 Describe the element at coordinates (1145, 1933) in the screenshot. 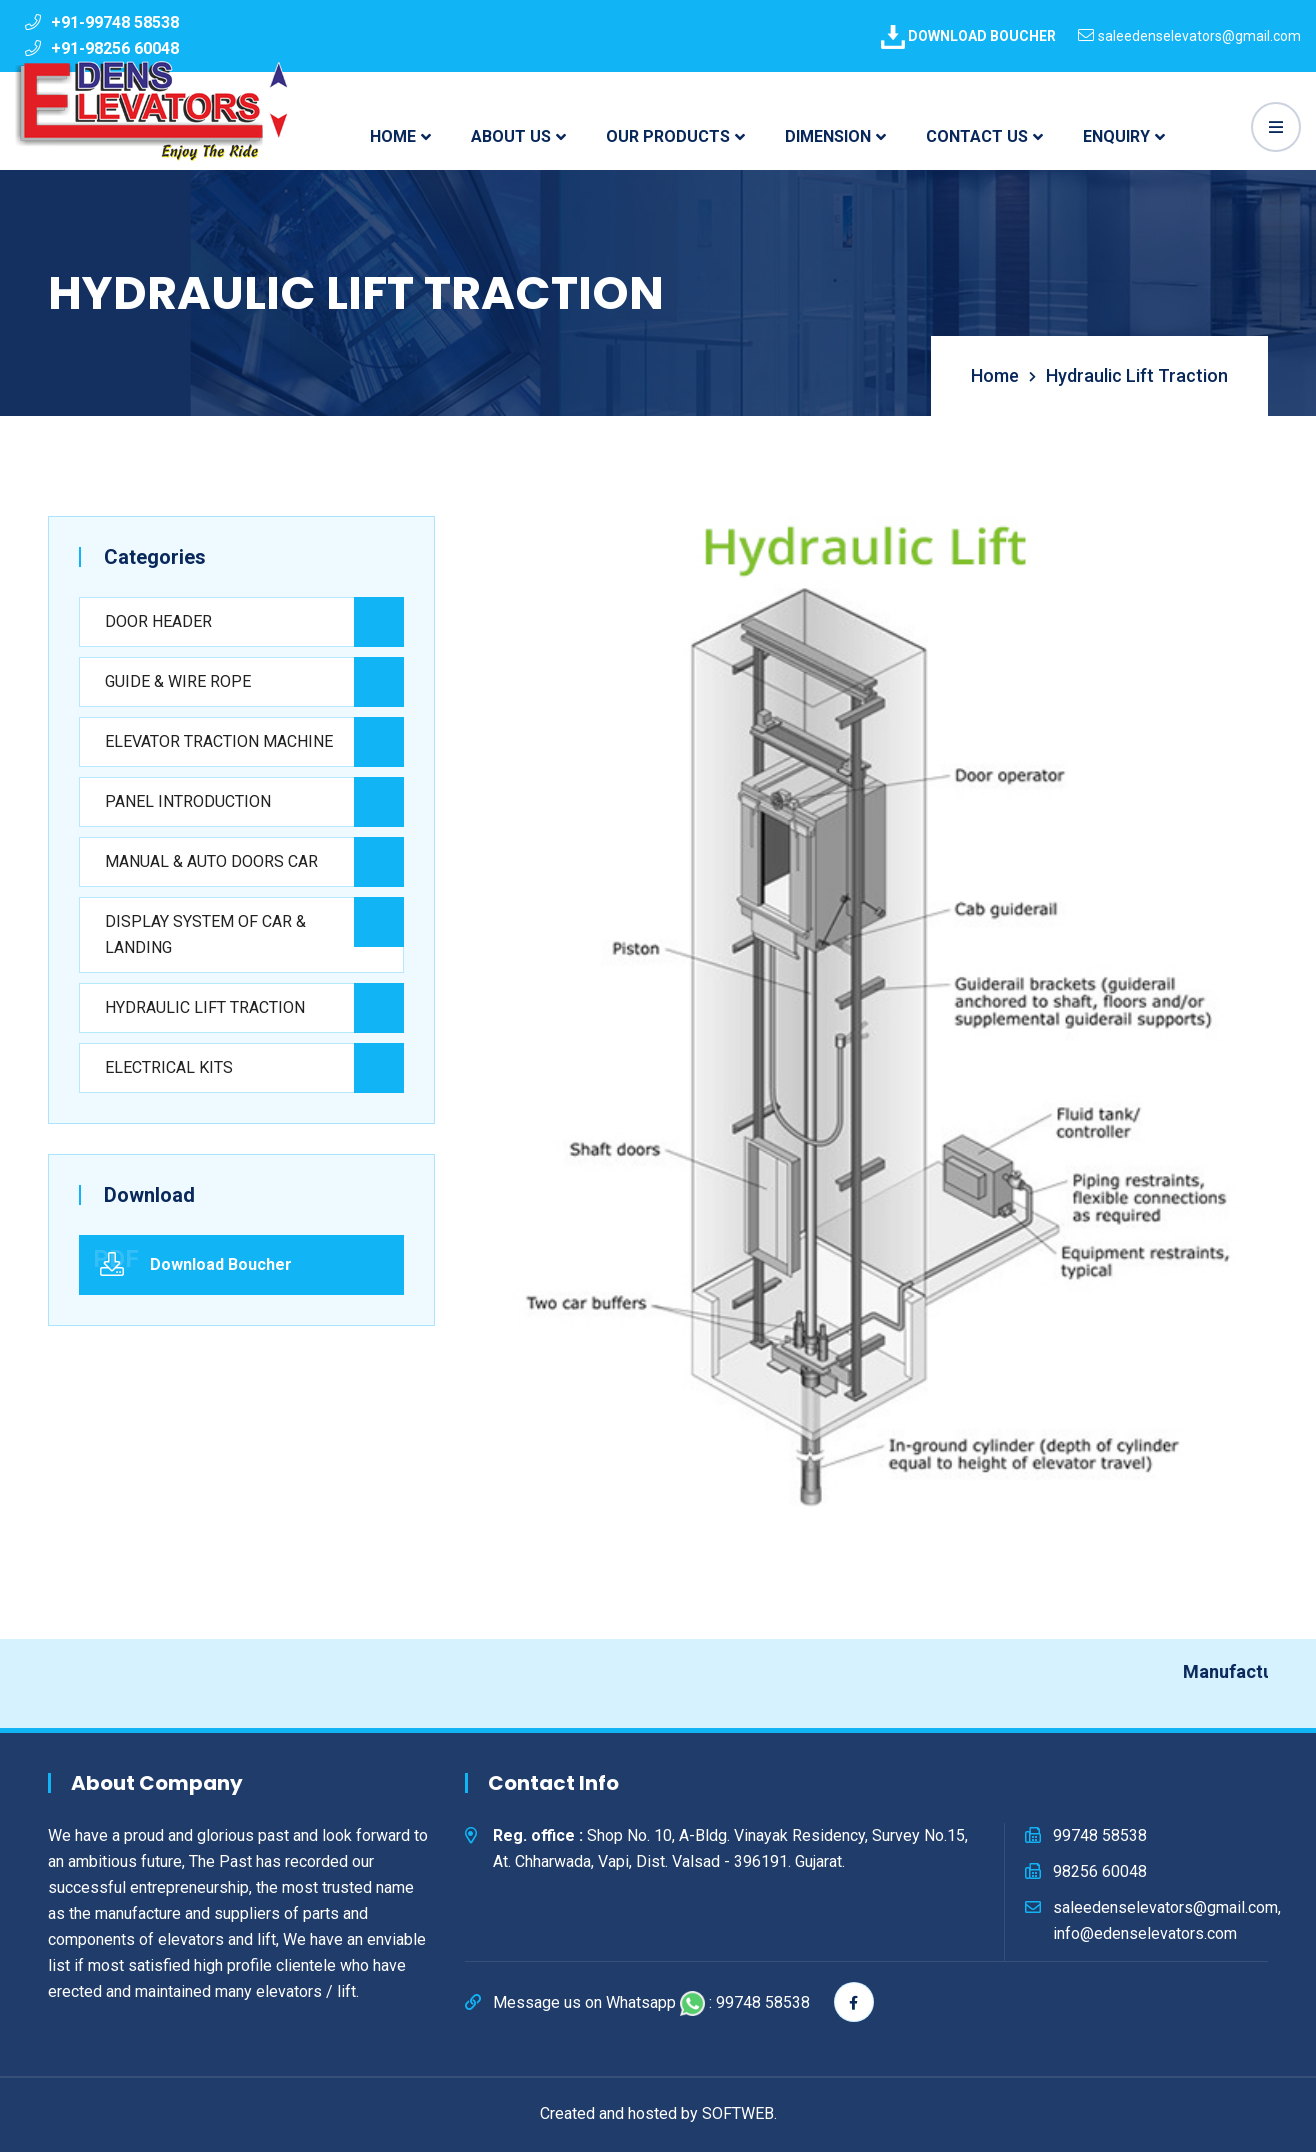

I see `info@edenselevators.com` at that location.